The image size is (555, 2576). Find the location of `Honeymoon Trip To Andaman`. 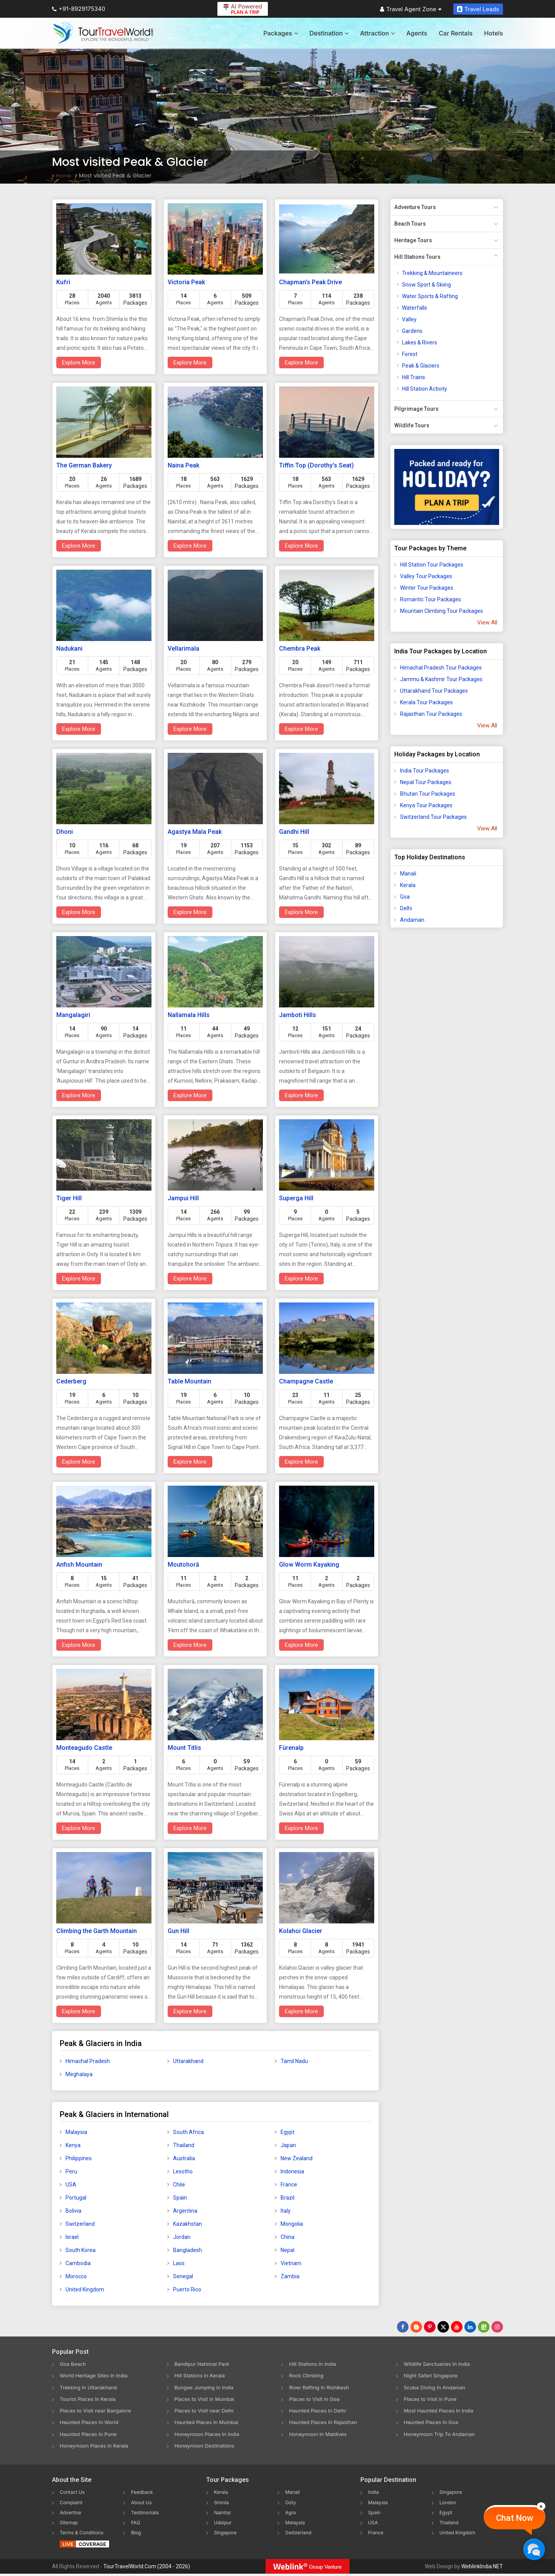

Honeymoon Trip To Andaman is located at coordinates (442, 2435).